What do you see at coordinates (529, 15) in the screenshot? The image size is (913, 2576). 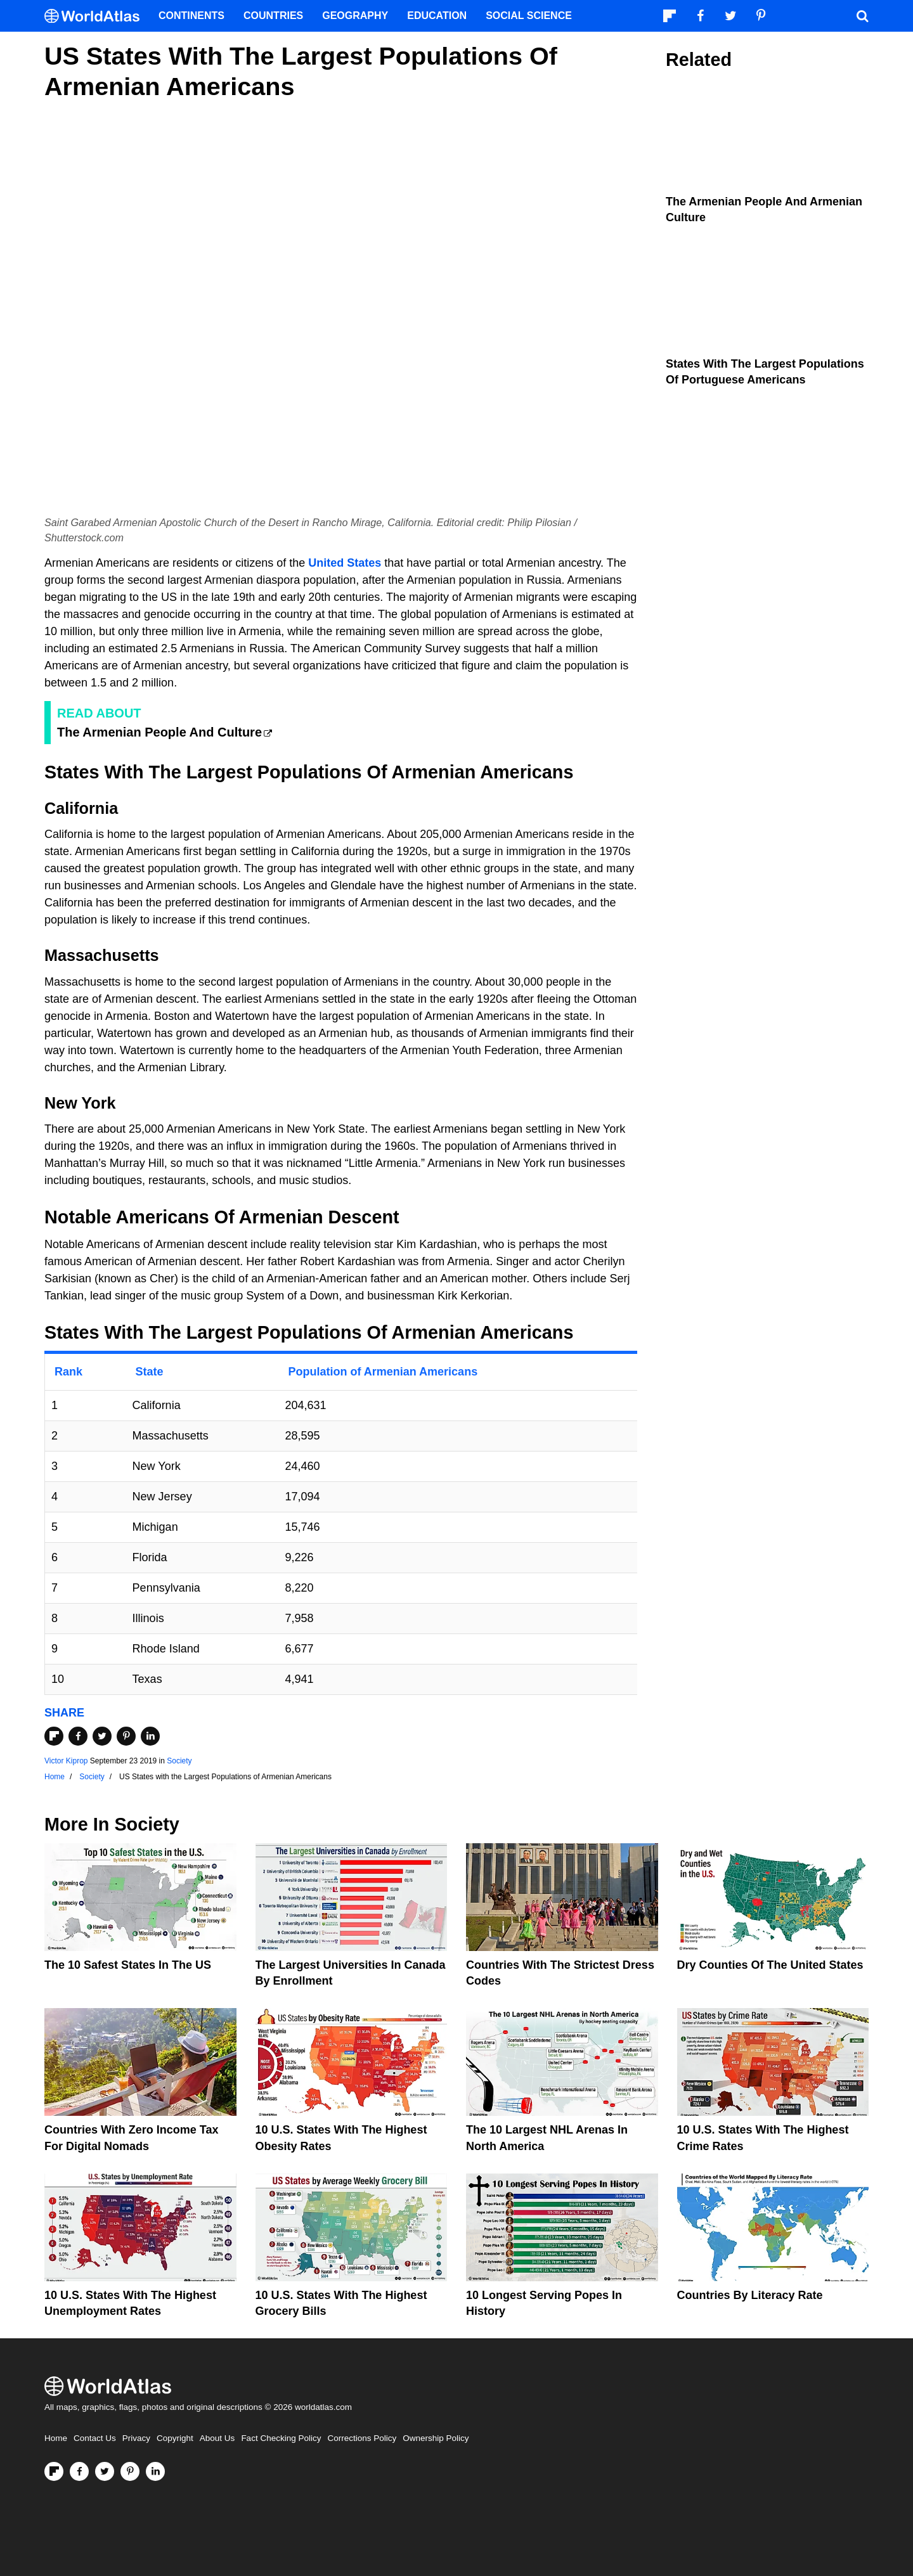 I see `Social Science` at bounding box center [529, 15].